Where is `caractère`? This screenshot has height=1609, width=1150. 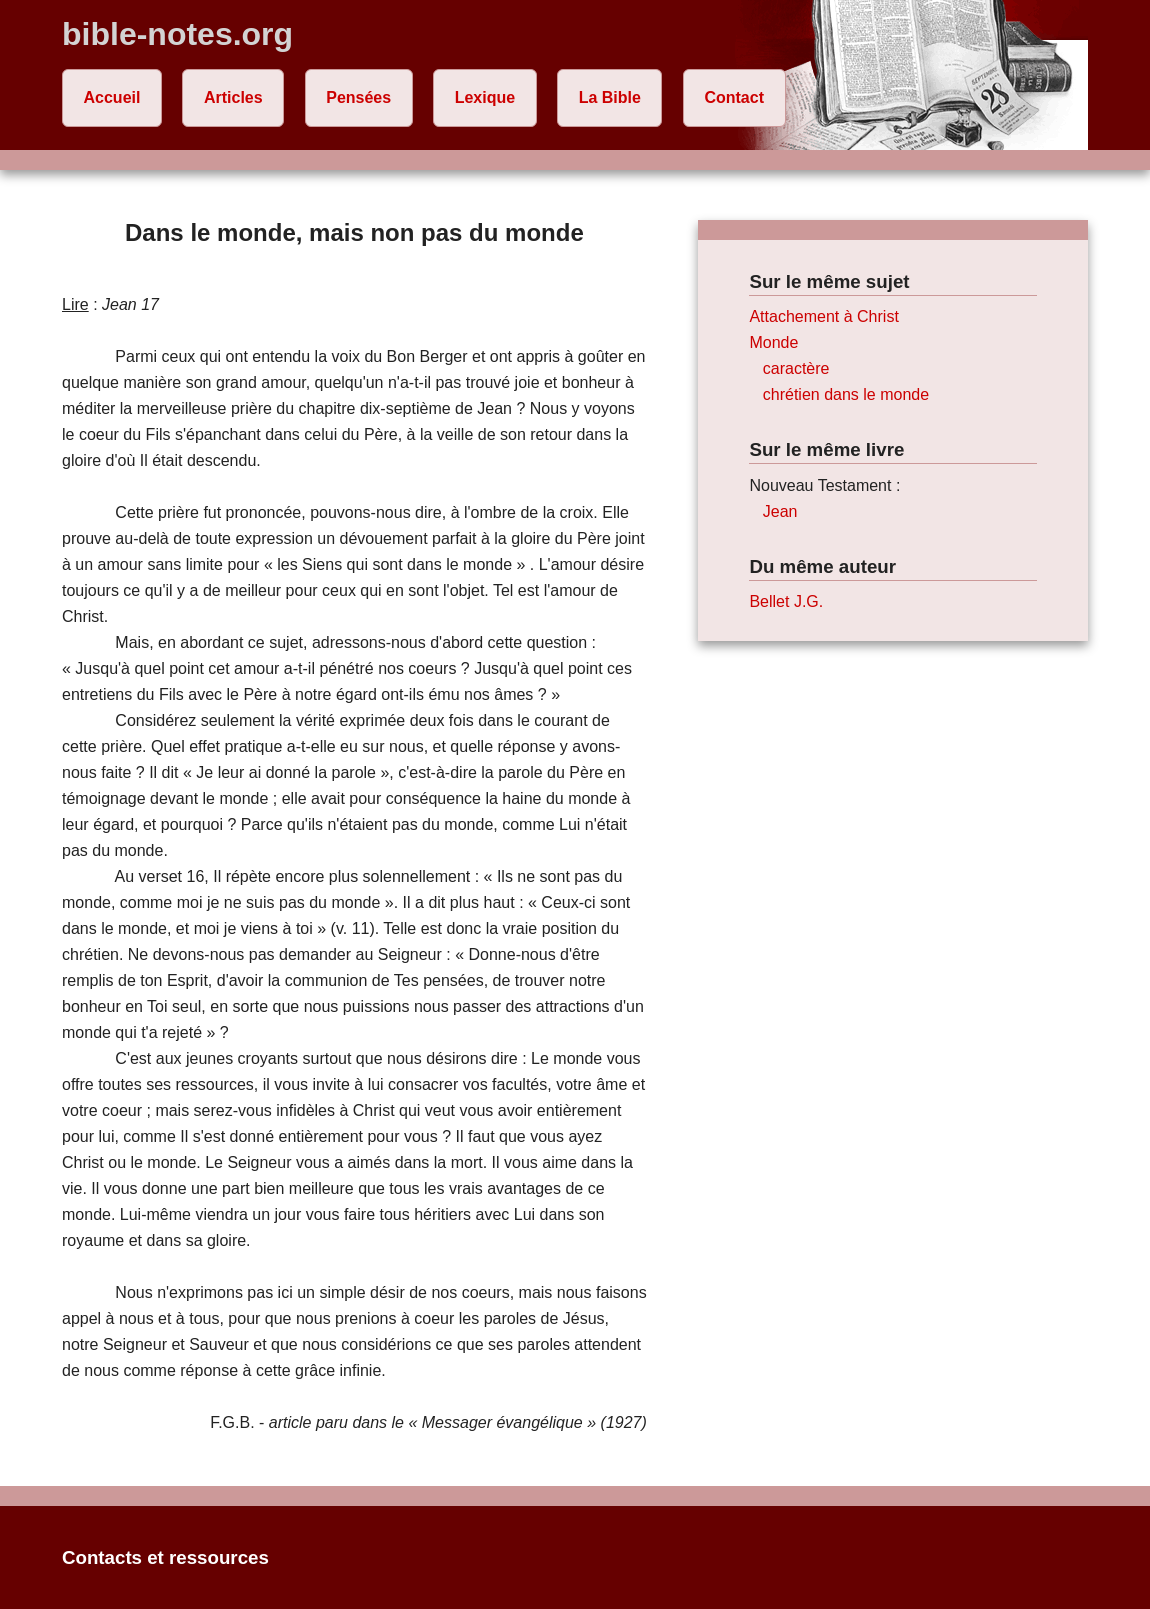 caractère is located at coordinates (796, 368).